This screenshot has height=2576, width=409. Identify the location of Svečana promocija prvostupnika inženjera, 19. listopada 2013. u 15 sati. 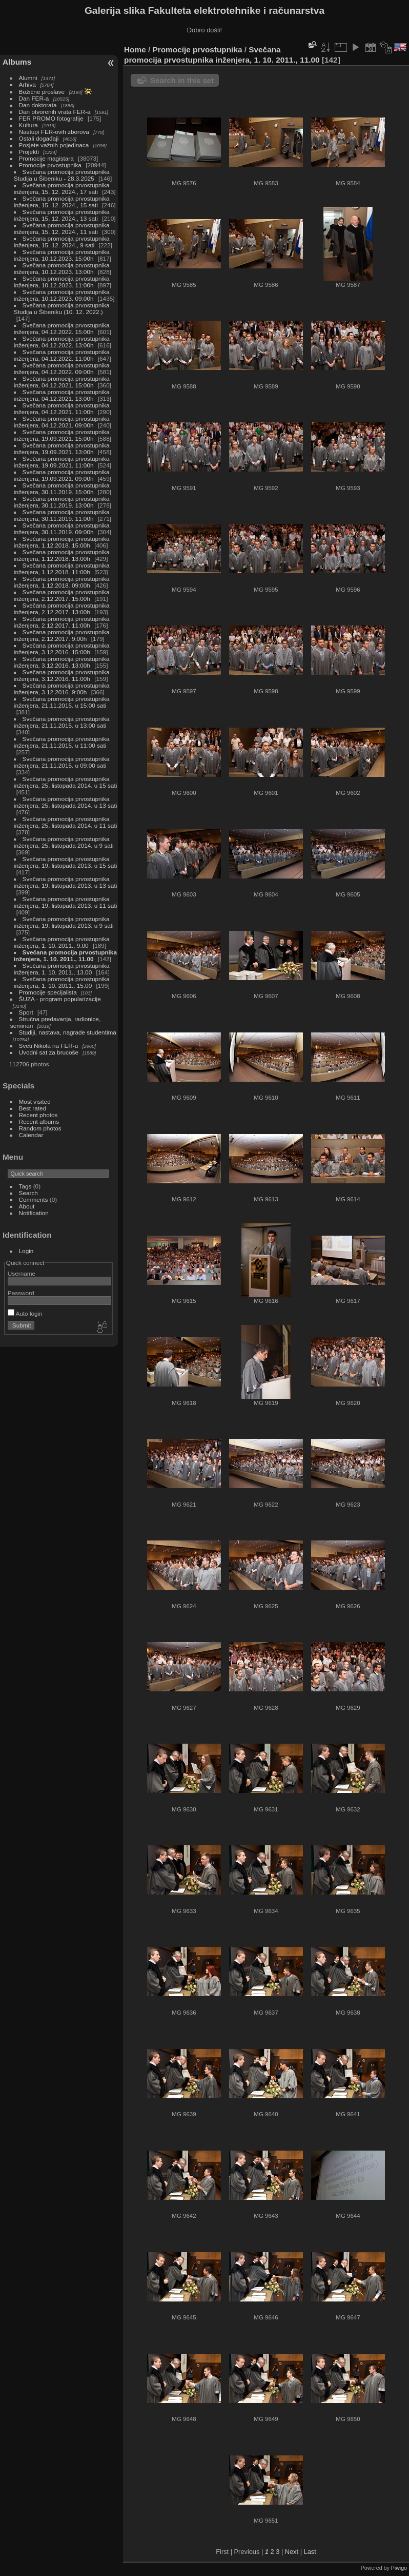
(65, 862).